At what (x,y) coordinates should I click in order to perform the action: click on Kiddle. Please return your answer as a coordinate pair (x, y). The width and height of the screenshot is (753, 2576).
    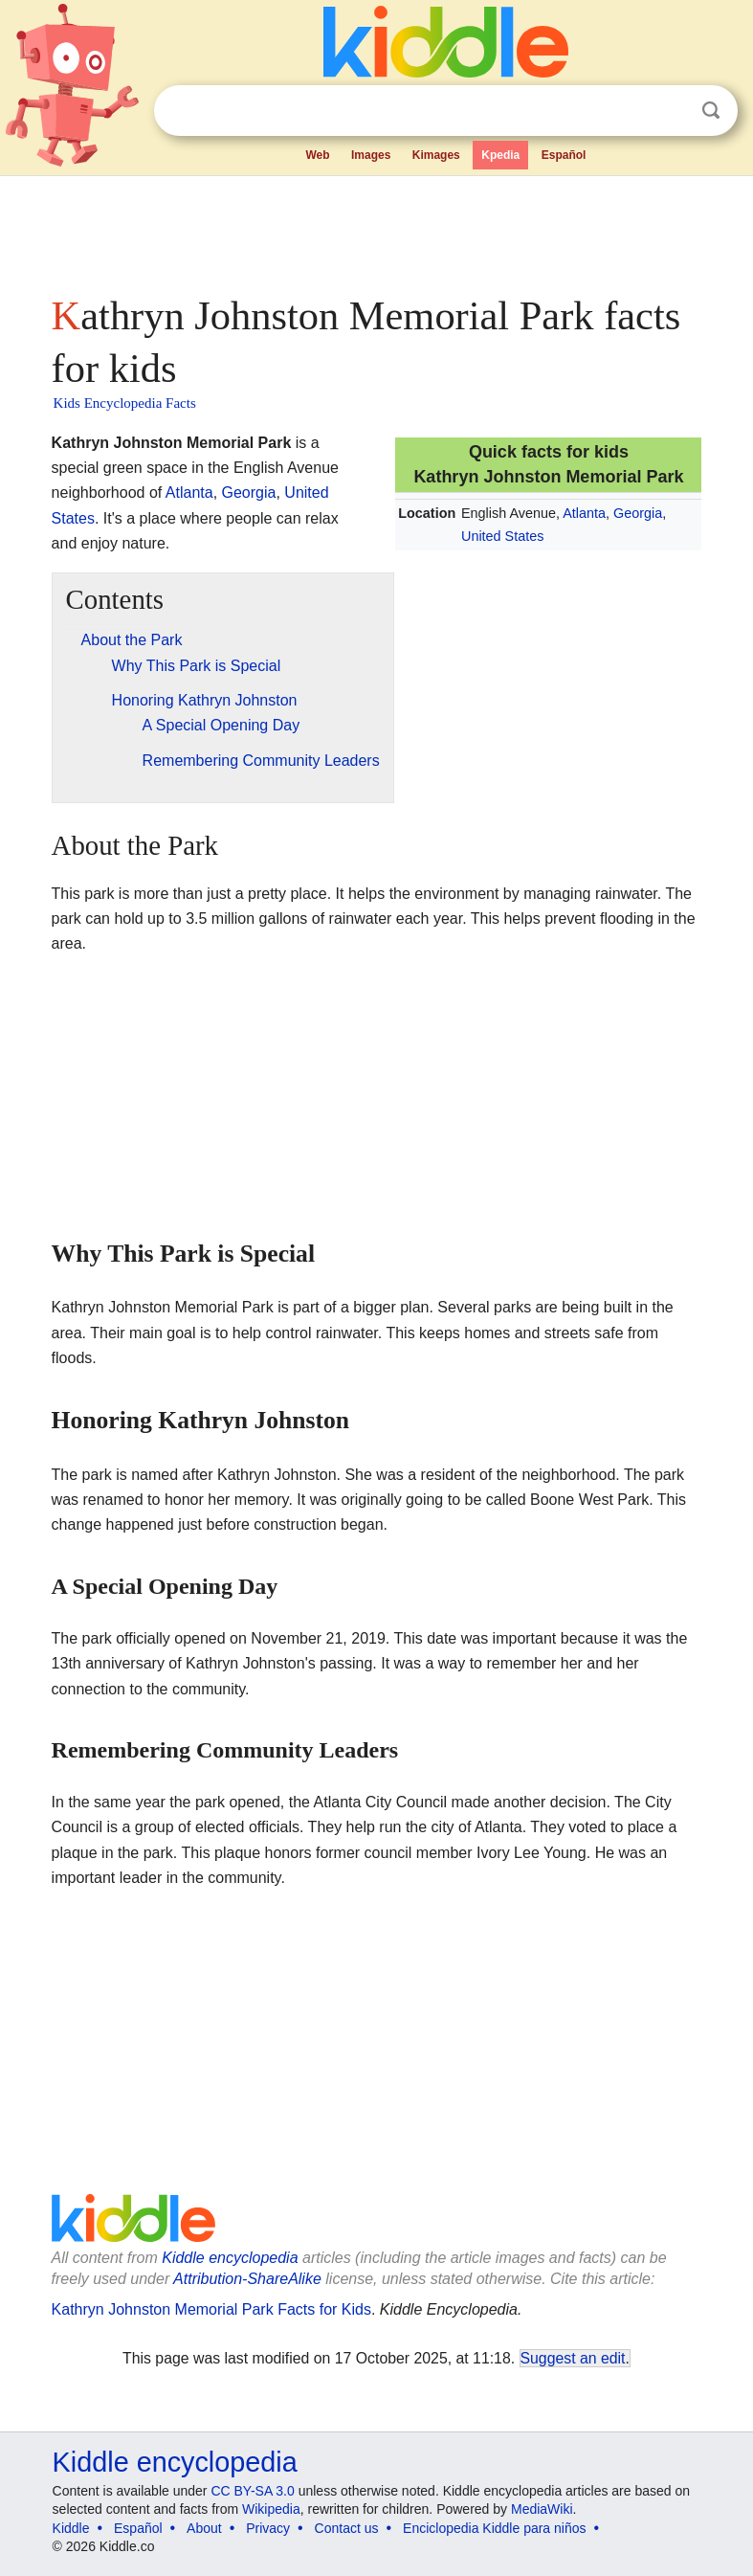
    Looking at the image, I should click on (71, 2528).